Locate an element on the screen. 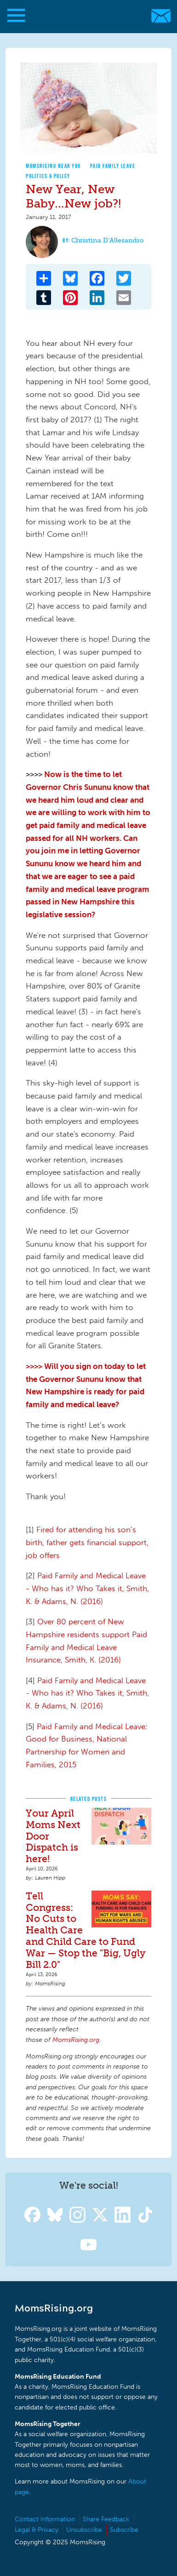 This screenshot has height=2576, width=177. Paid Family and Medical Leave - Who has it? Who Takes it, Smith, K. & Adams, N. (2016) is located at coordinates (87, 1588).